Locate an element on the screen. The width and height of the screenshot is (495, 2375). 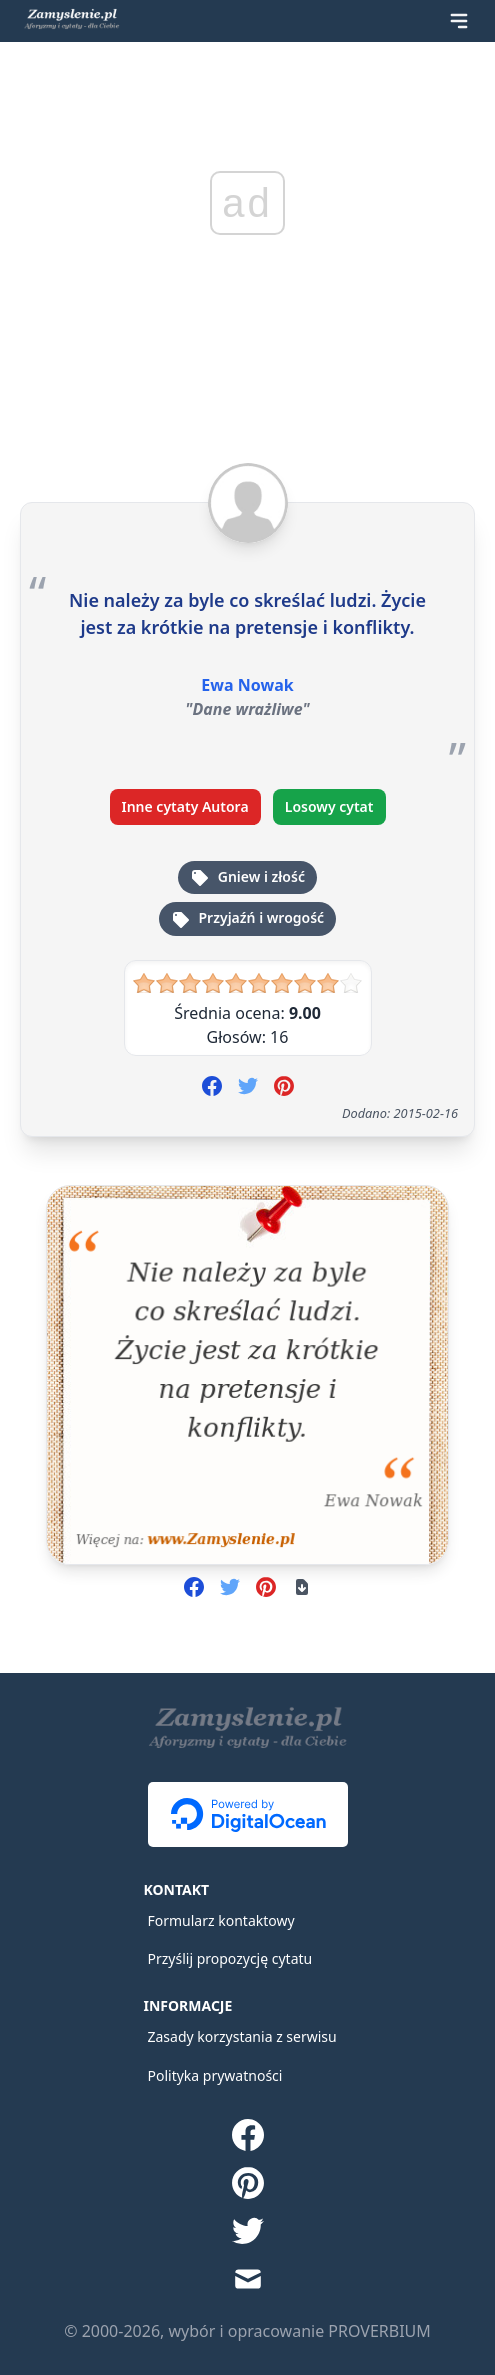
Polityka prywatności is located at coordinates (215, 2075).